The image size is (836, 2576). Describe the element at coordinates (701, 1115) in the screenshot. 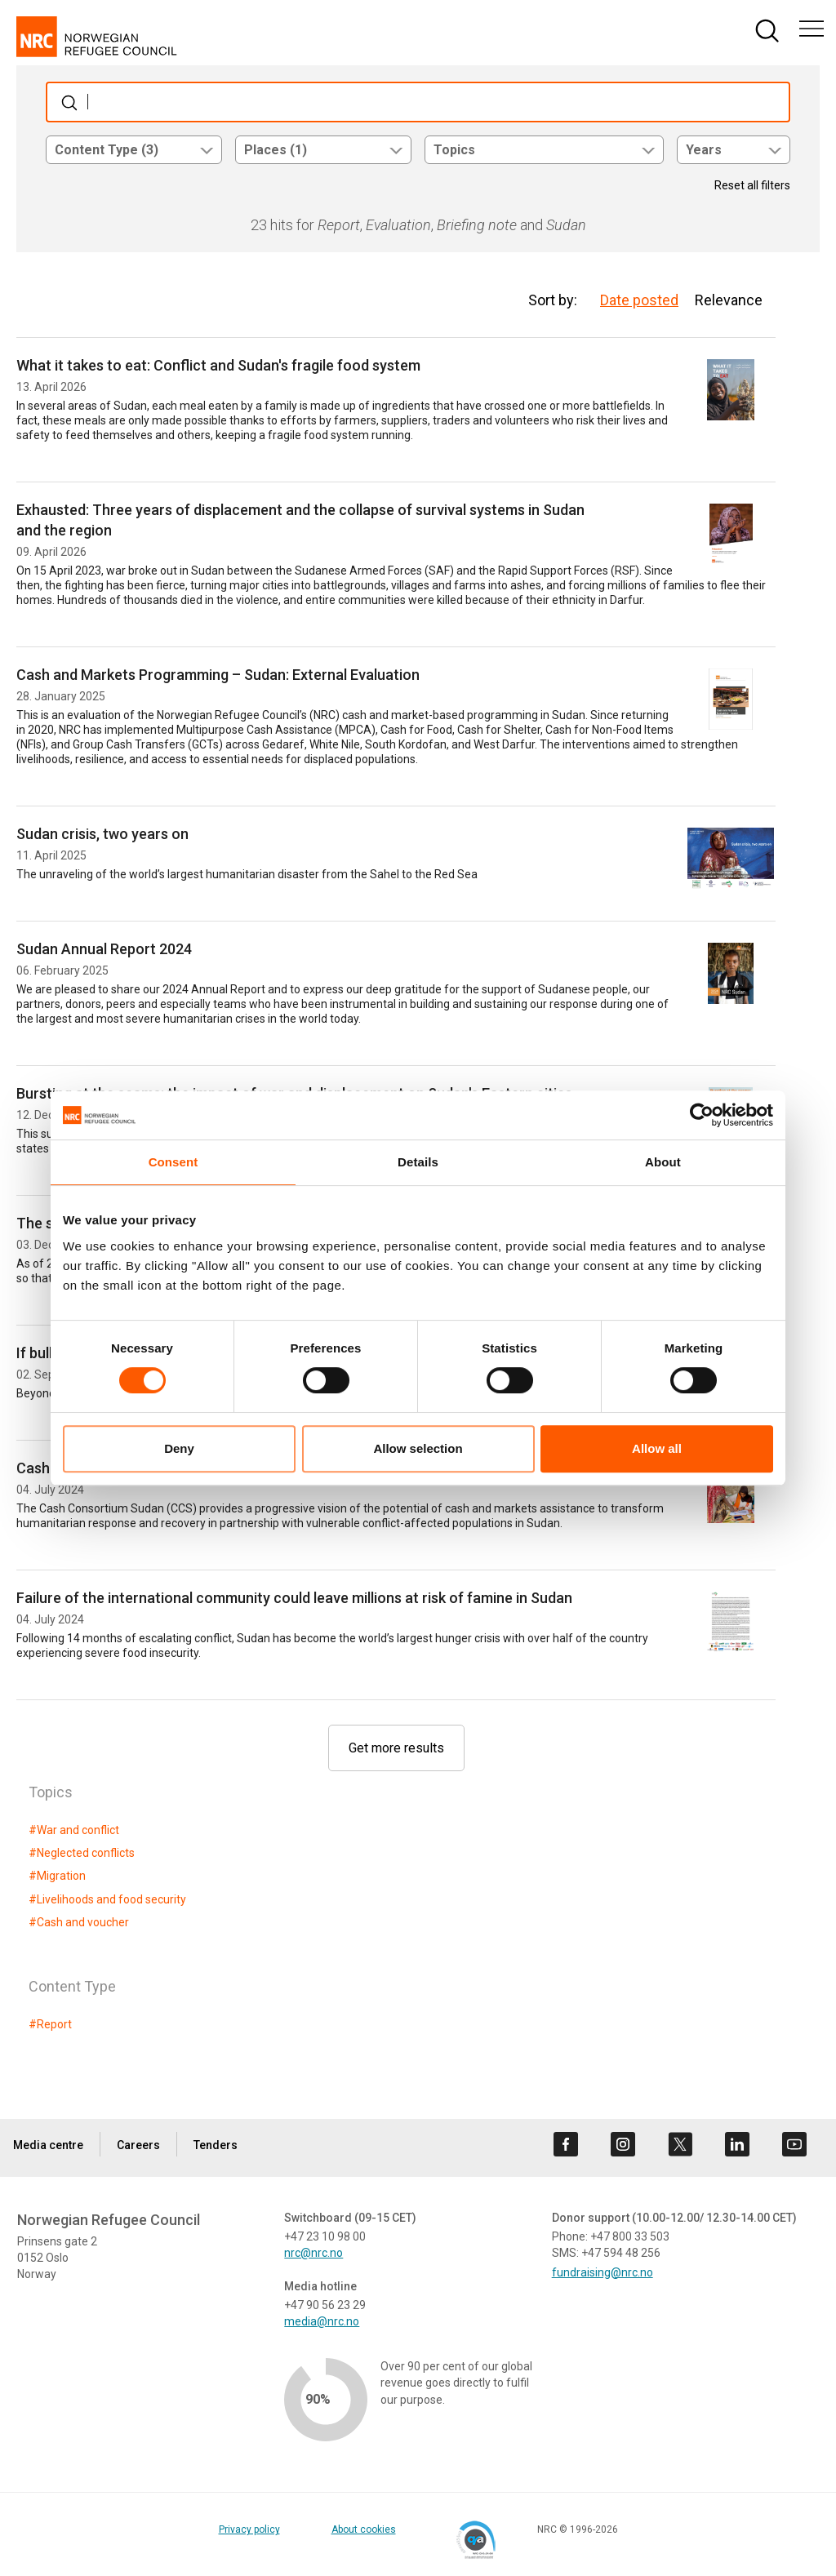

I see `[Cookiebot by Usercentrics - opens in a new window]` at that location.